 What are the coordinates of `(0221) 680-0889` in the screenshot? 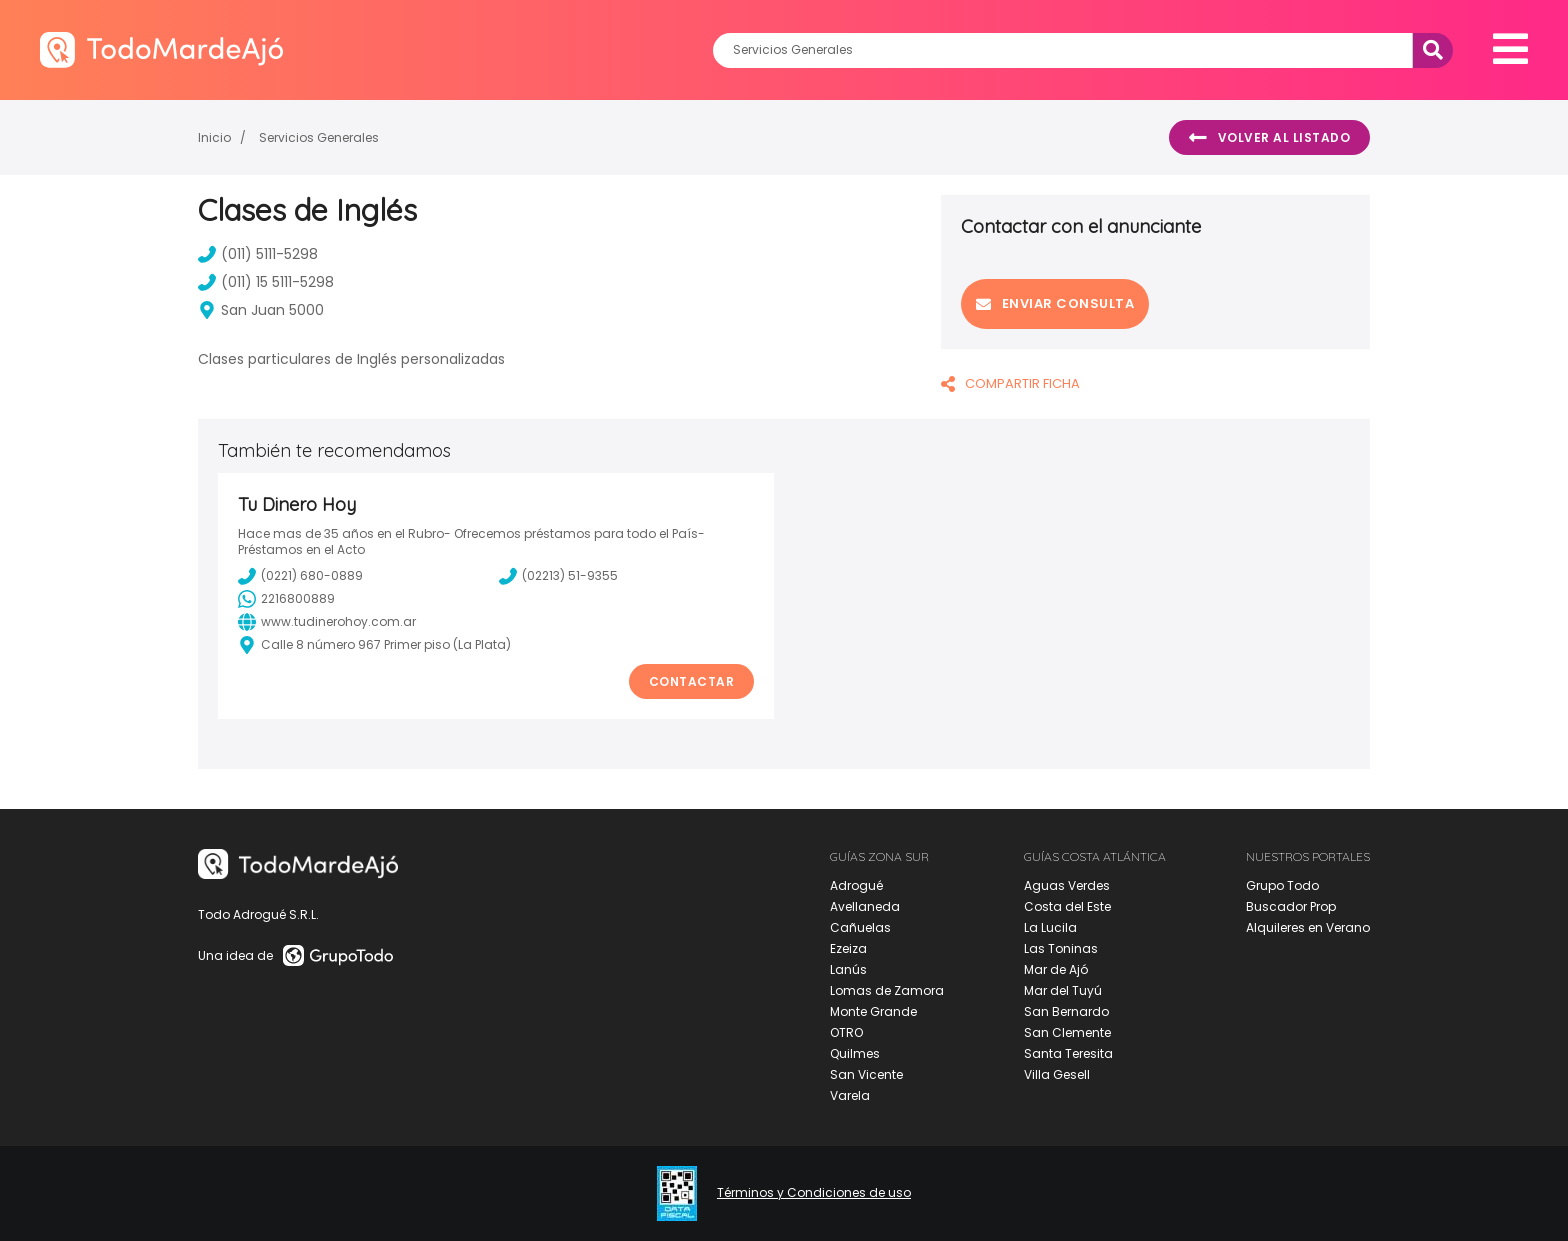 It's located at (300, 576).